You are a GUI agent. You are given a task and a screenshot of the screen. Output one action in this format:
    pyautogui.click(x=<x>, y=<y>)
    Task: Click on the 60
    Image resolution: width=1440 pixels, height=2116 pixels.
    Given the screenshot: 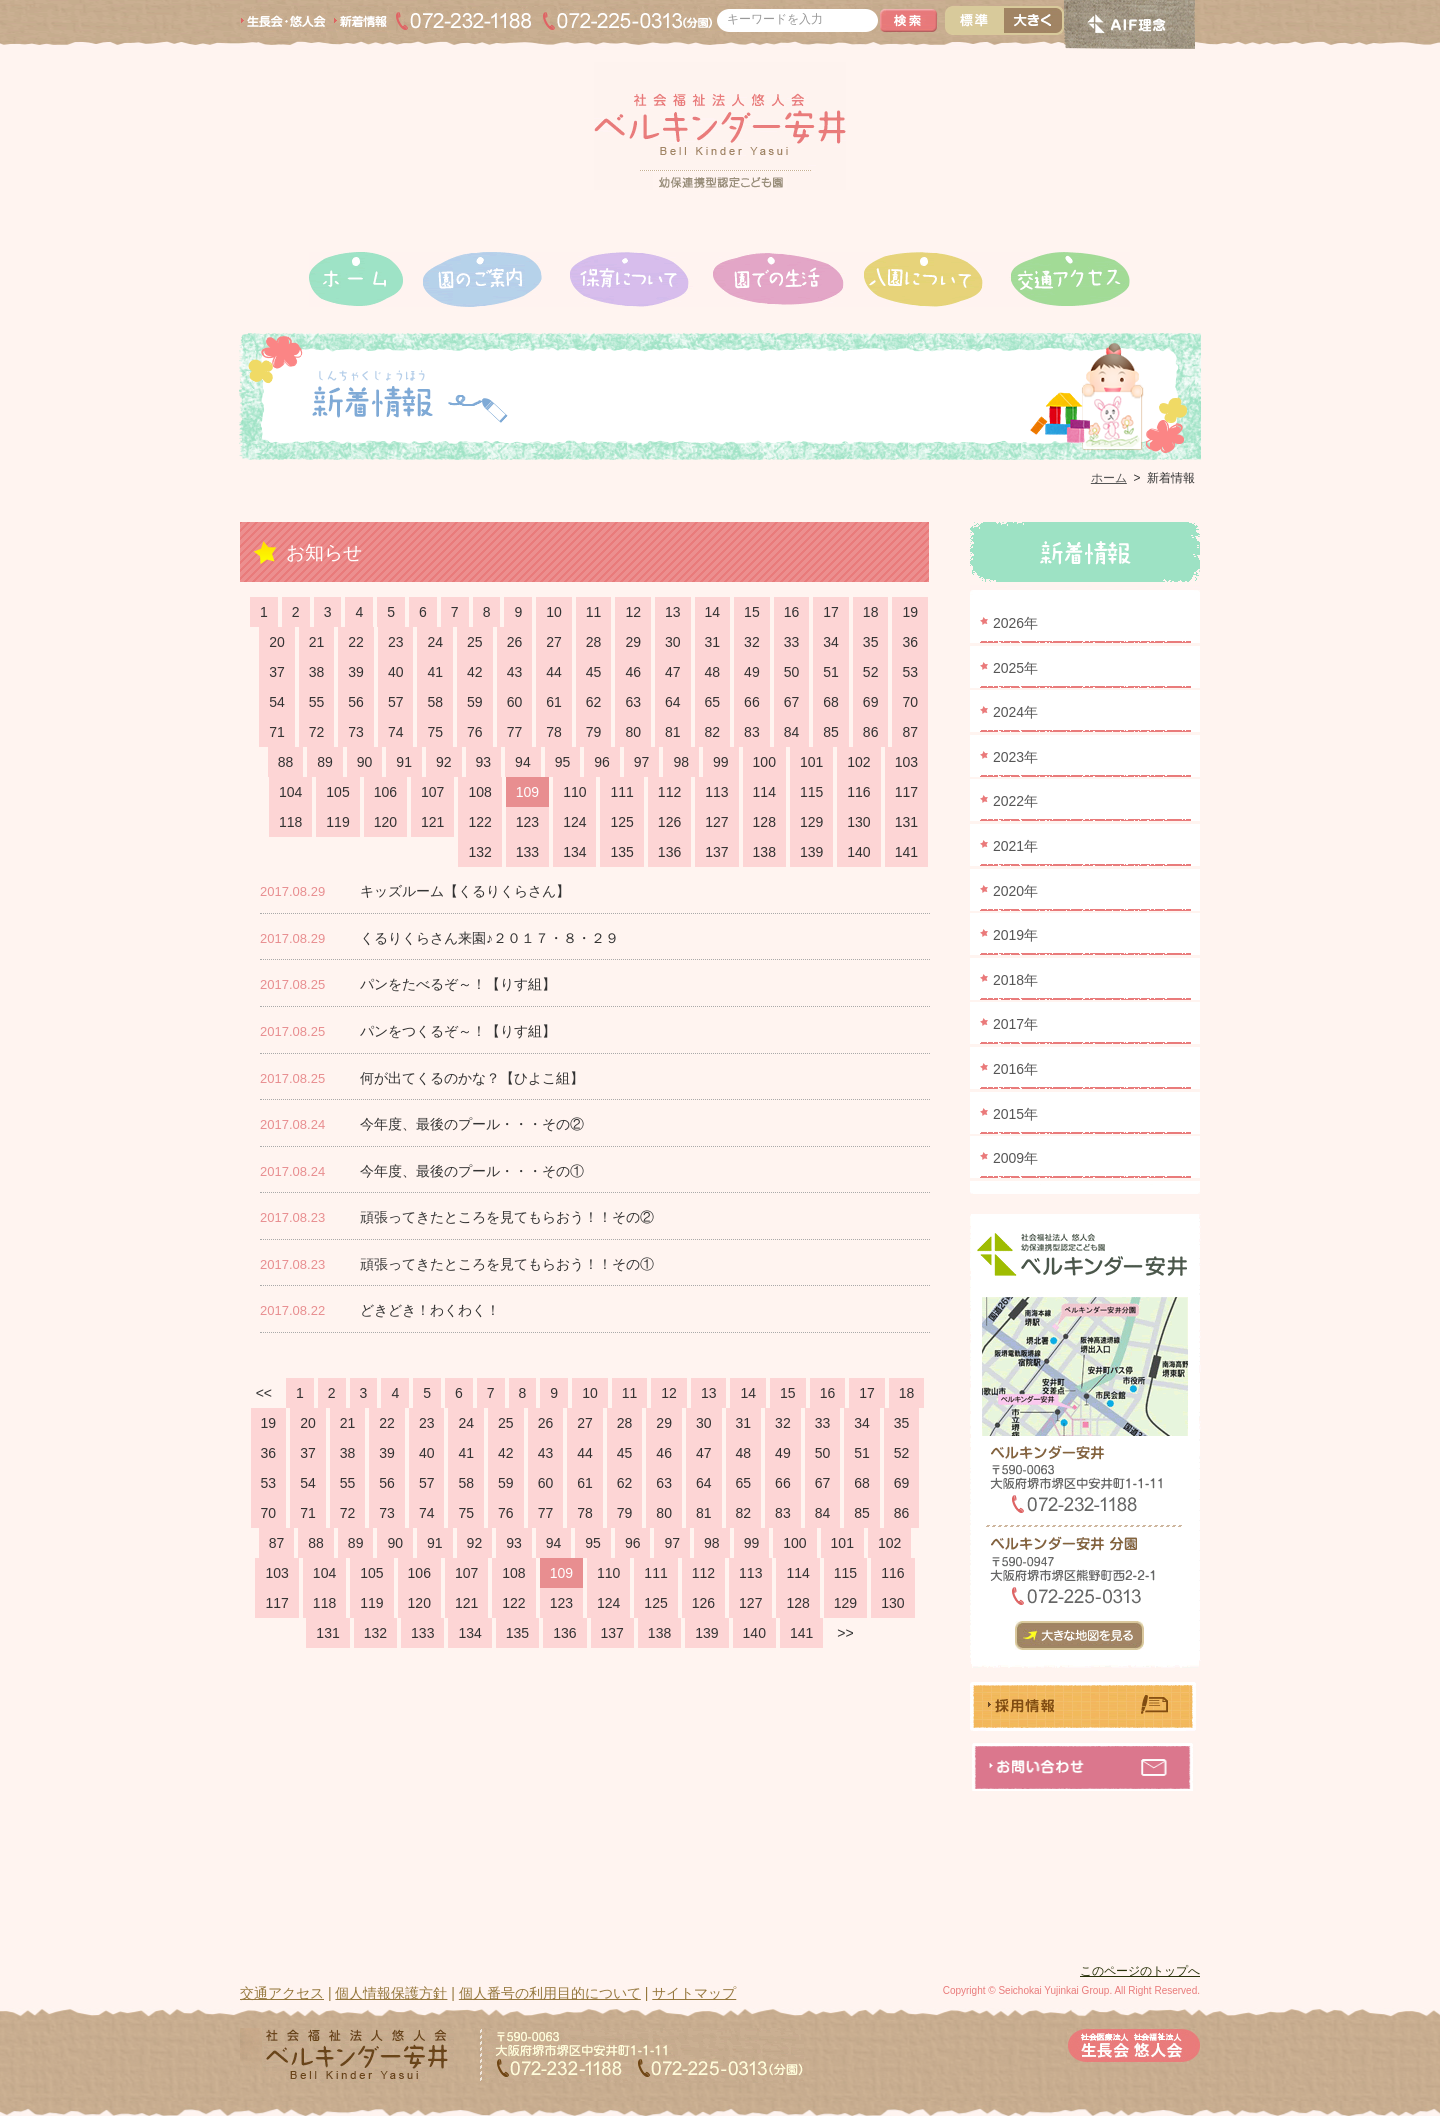 What is the action you would take?
    pyautogui.click(x=515, y=702)
    